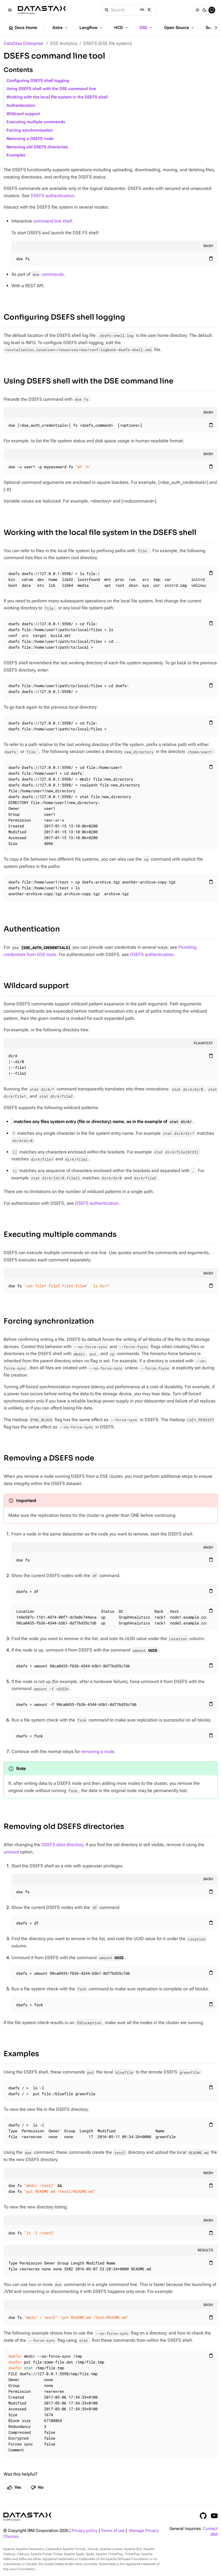 Image resolution: width=221 pixels, height=2576 pixels. What do you see at coordinates (62, 1844) in the screenshot?
I see `DSEFS data directory` at bounding box center [62, 1844].